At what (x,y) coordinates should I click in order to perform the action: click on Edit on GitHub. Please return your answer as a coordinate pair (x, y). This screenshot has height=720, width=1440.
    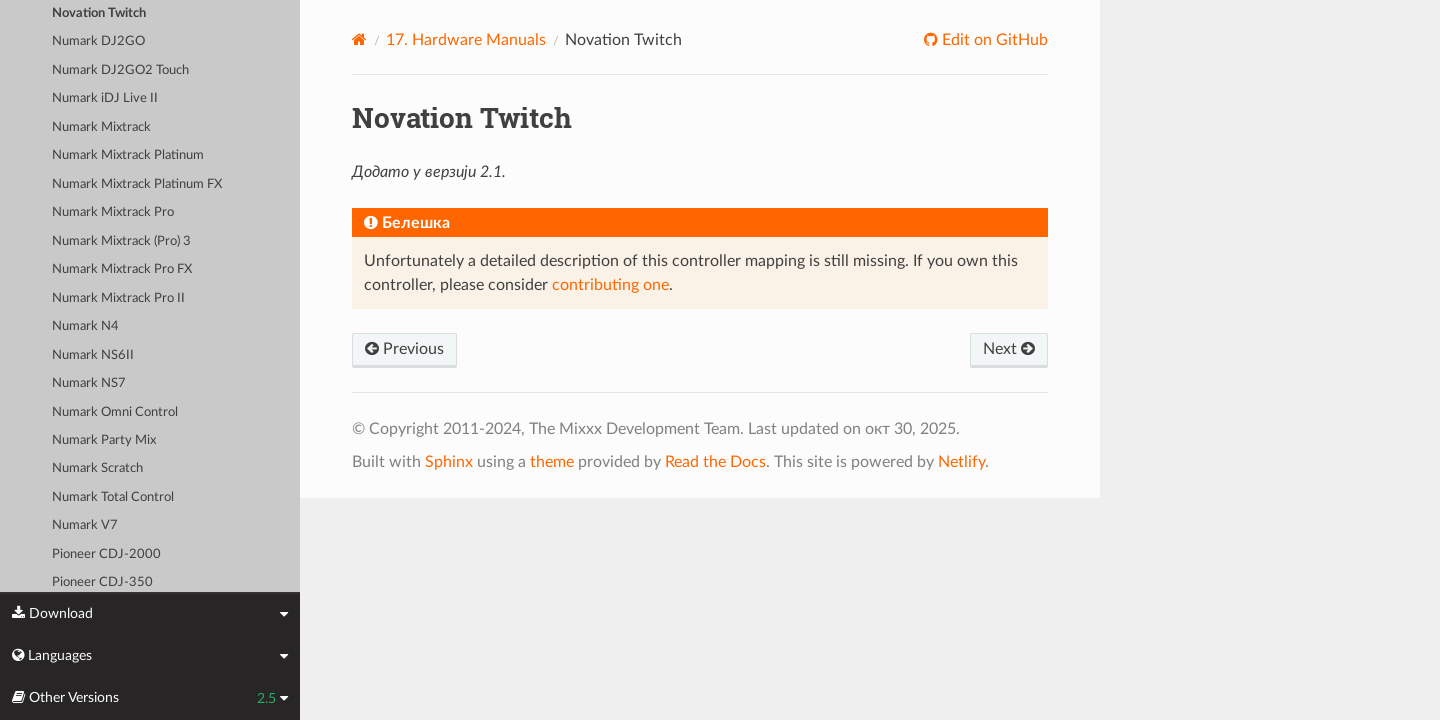
    Looking at the image, I should click on (993, 40).